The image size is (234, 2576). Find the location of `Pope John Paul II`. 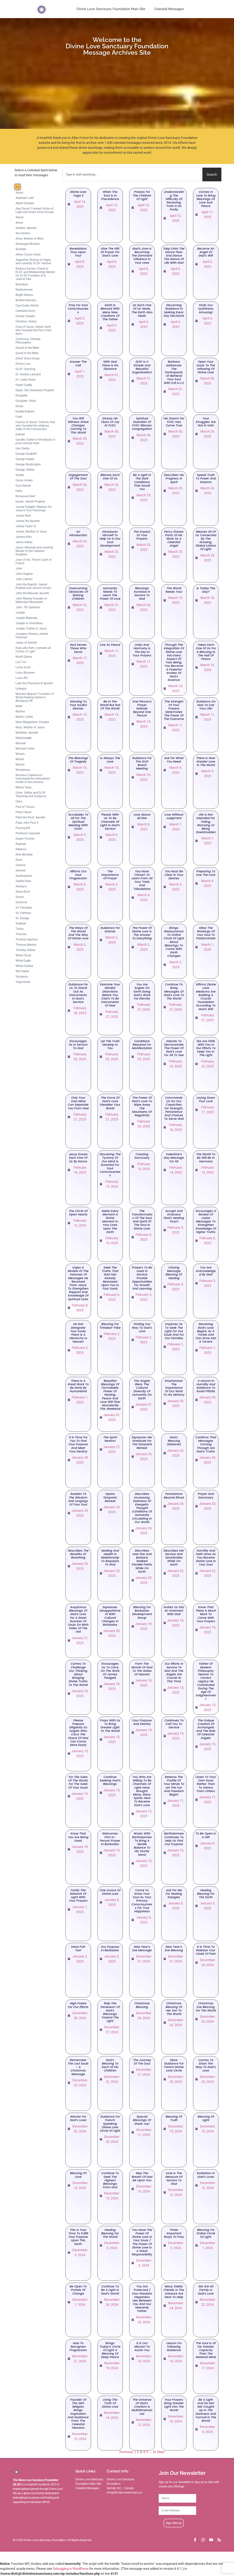

Pope John Paul II is located at coordinates (27, 822).